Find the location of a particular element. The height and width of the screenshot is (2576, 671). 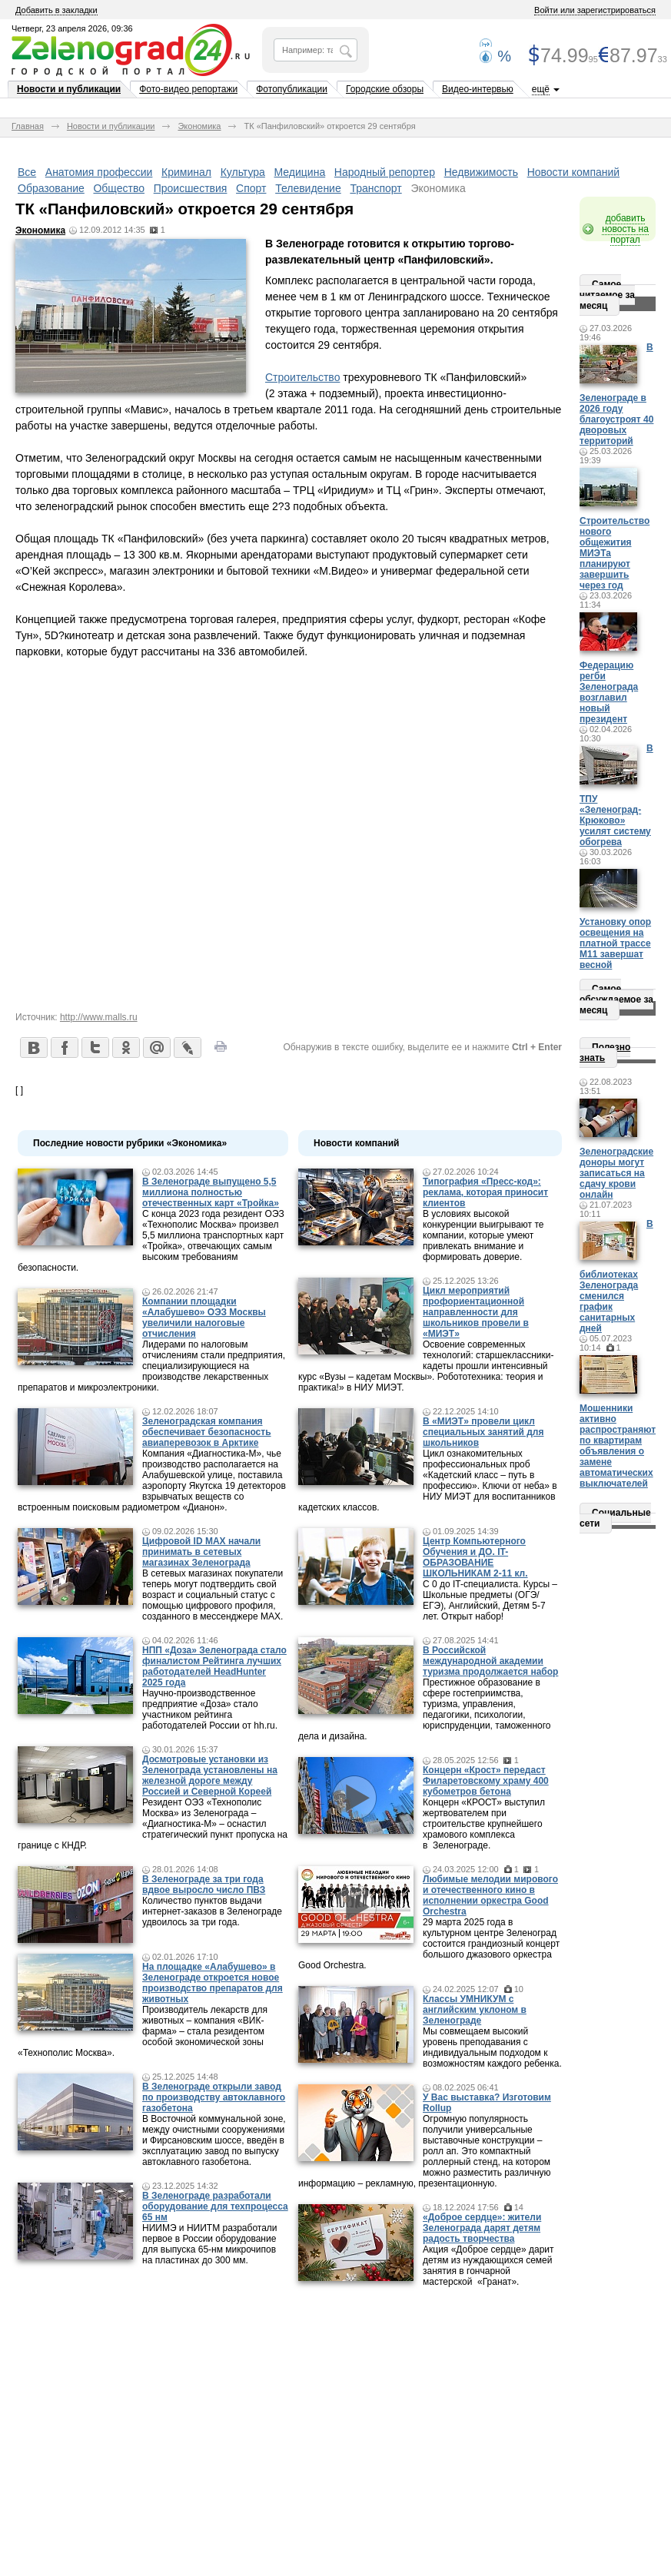

Цифровой ID MAX начали принимать в сетевых магазинах Зеленограда is located at coordinates (201, 1552).